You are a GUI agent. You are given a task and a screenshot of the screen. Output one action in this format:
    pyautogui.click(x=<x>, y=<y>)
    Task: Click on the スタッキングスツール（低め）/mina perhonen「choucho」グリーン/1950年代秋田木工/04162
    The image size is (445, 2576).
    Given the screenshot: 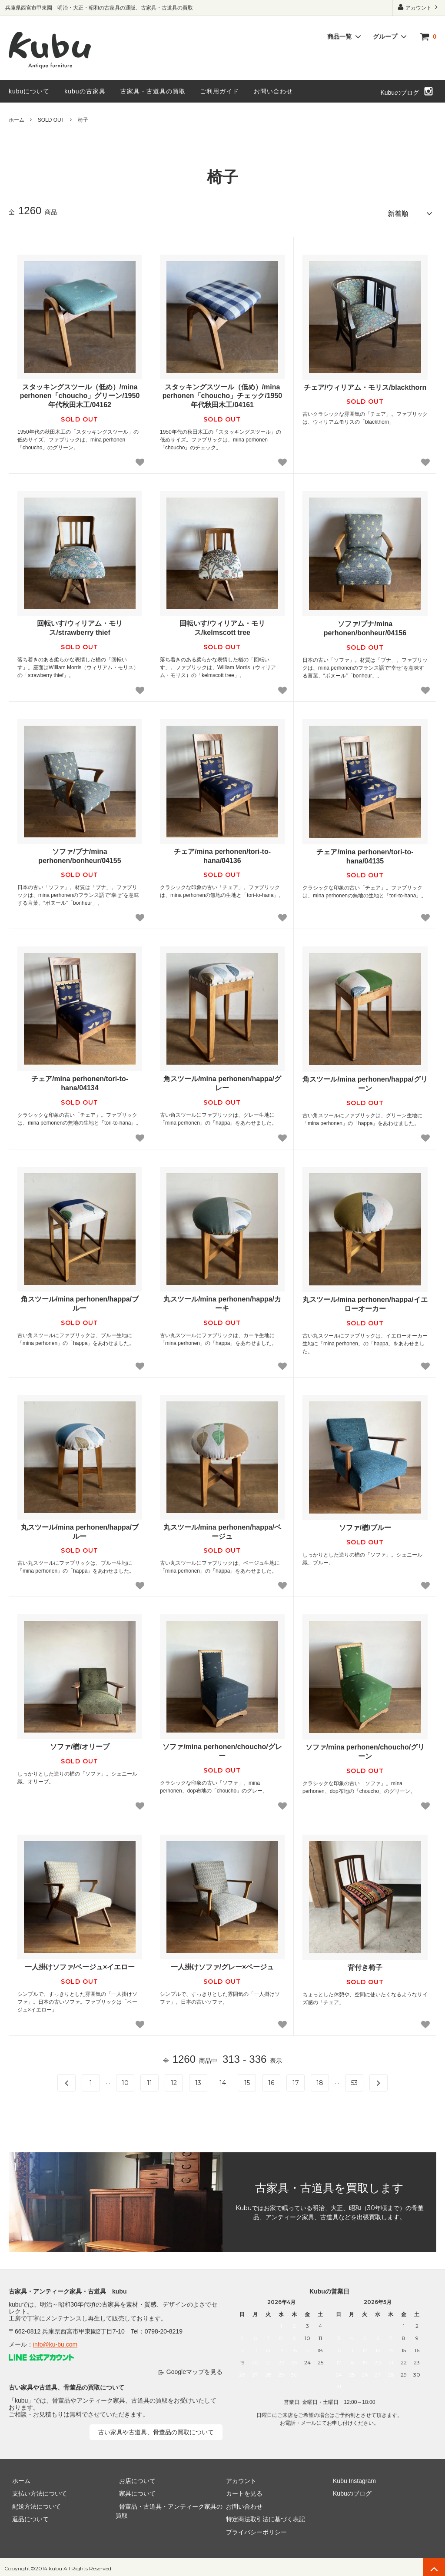 What is the action you would take?
    pyautogui.click(x=80, y=392)
    